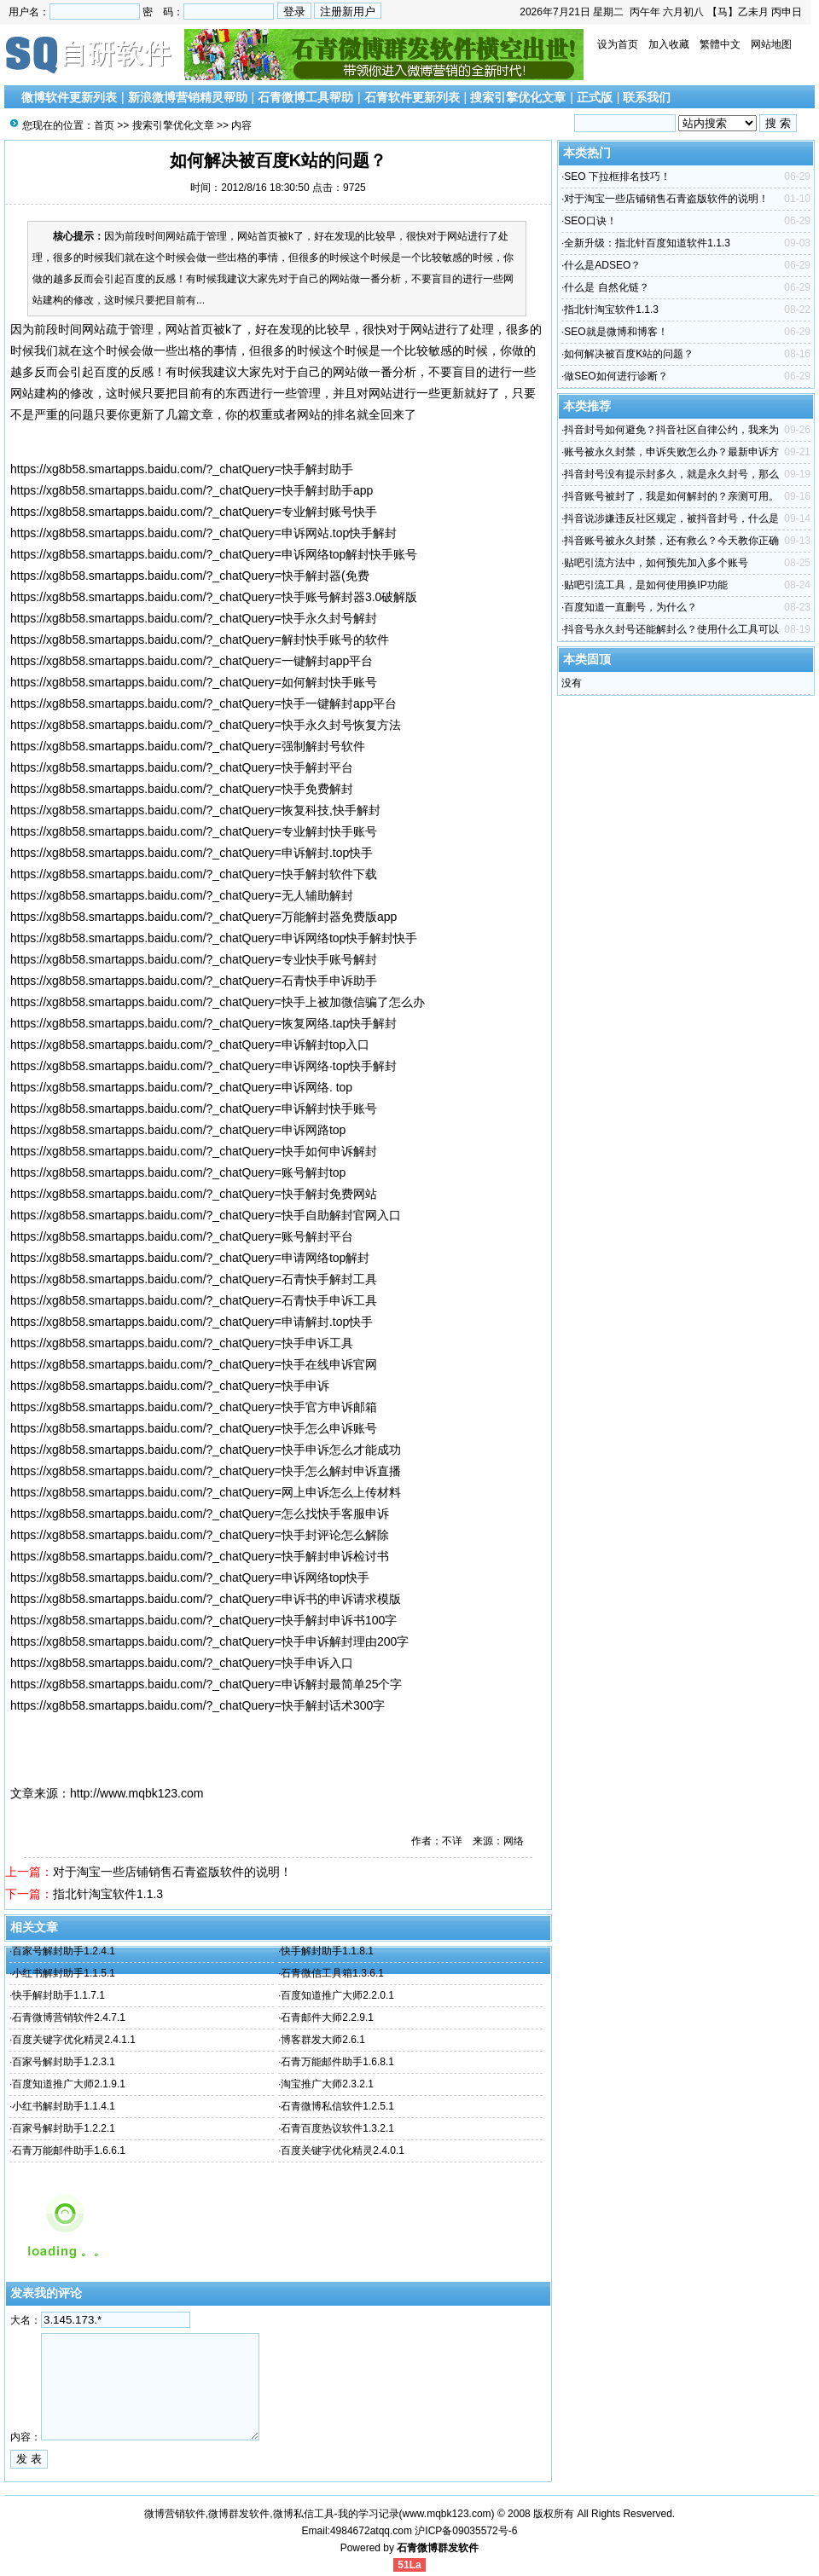  What do you see at coordinates (181, 1663) in the screenshot?
I see `https://xg8b58.smartapps.baidu.com/?_chatQuery=快手申诉入口` at bounding box center [181, 1663].